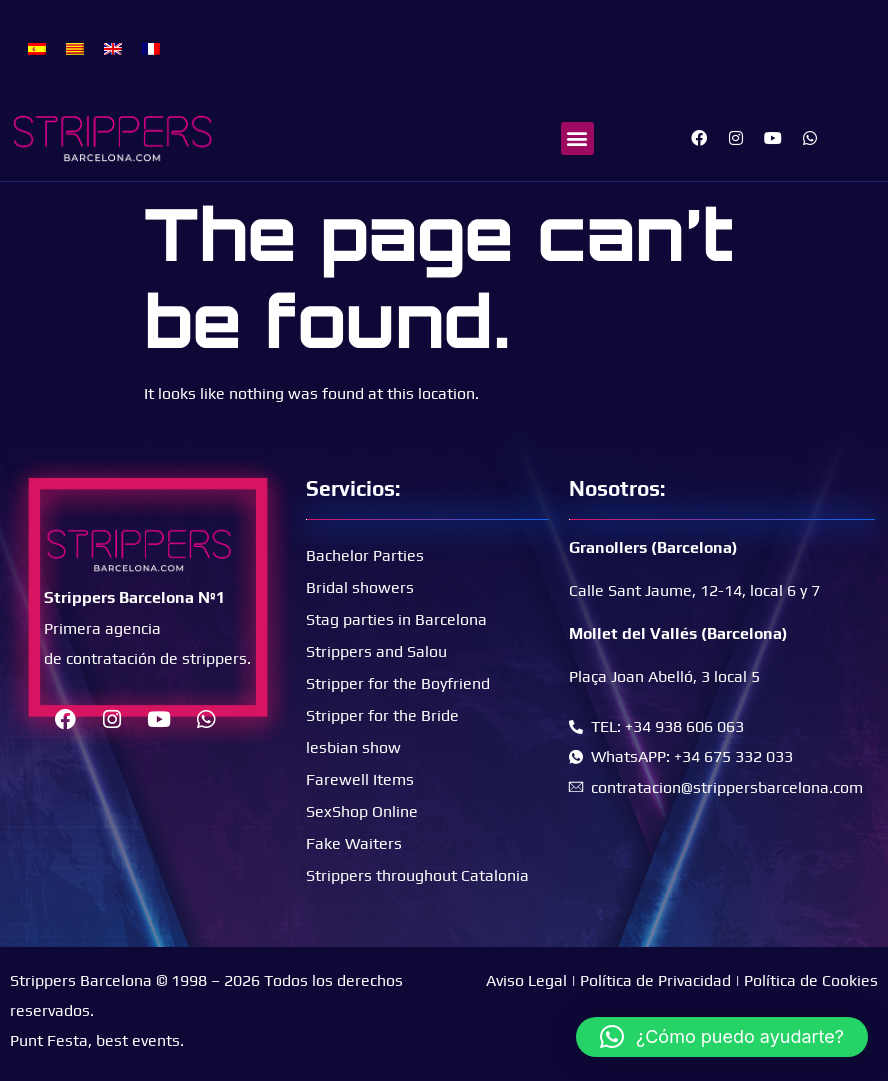  I want to click on Stripper for the Boyfriend, so click(398, 683).